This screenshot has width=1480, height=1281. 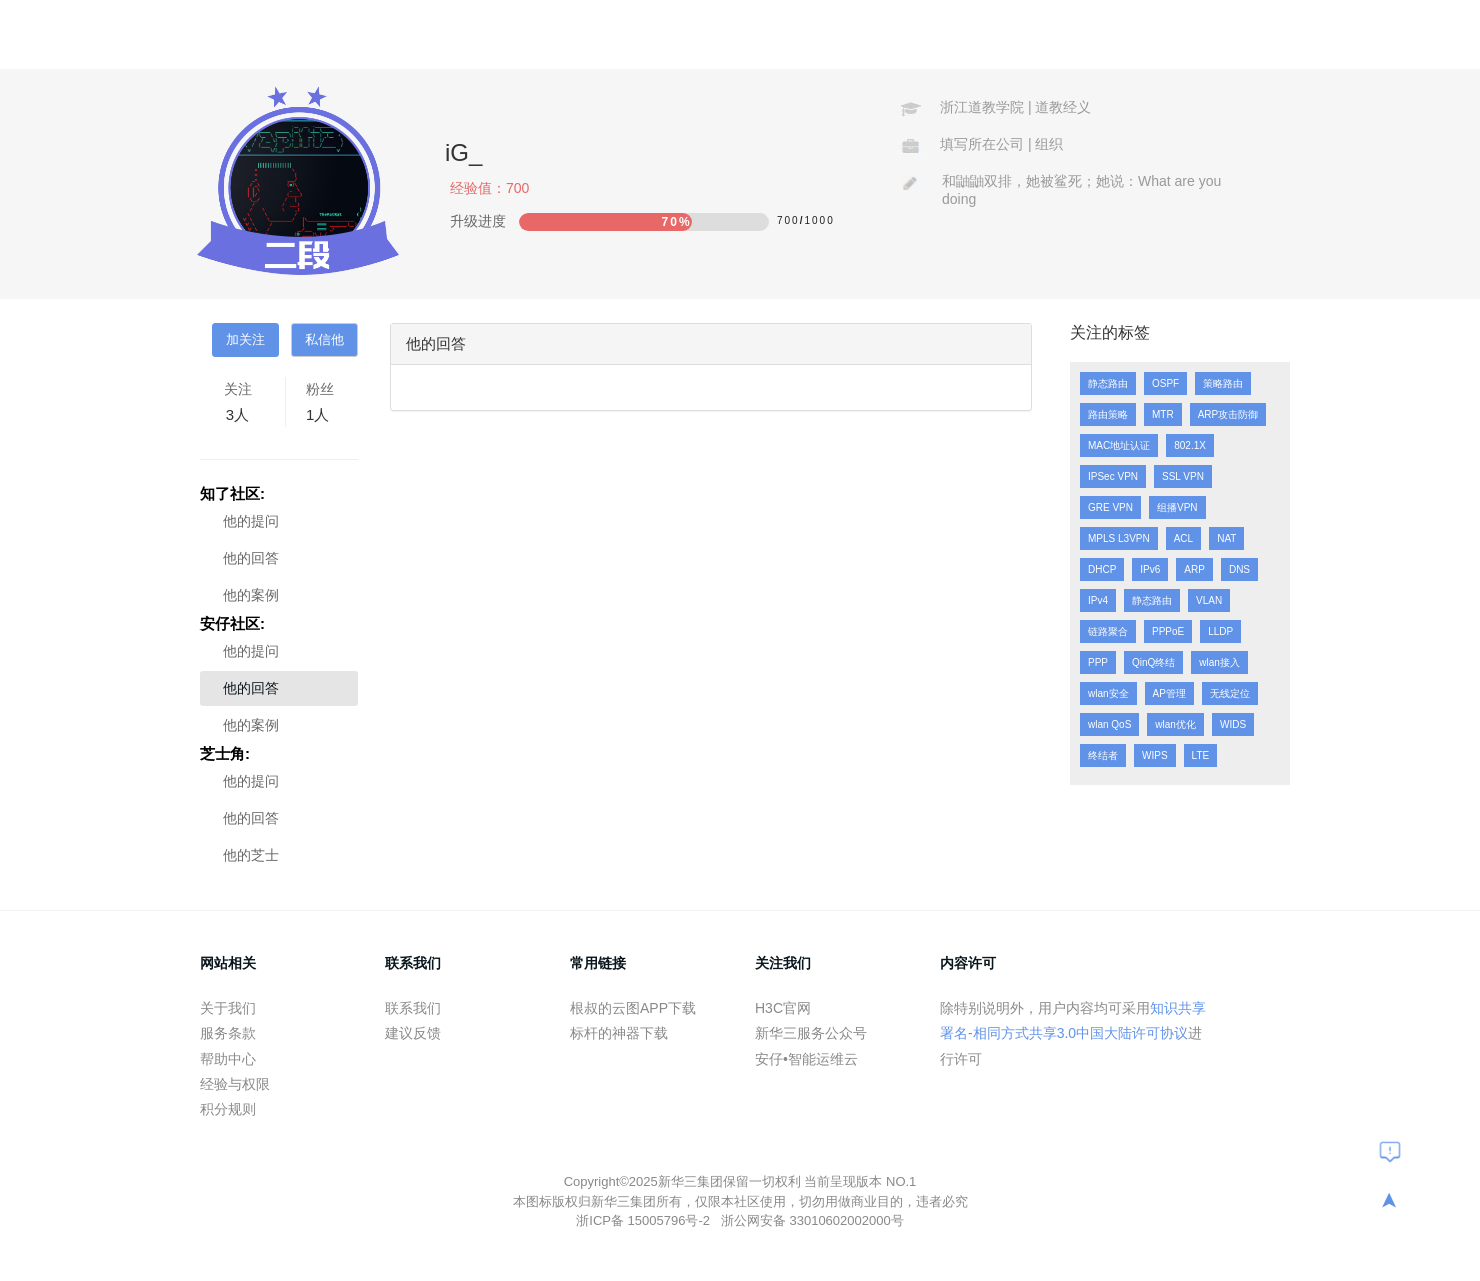 What do you see at coordinates (1175, 724) in the screenshot?
I see `wlan优化` at bounding box center [1175, 724].